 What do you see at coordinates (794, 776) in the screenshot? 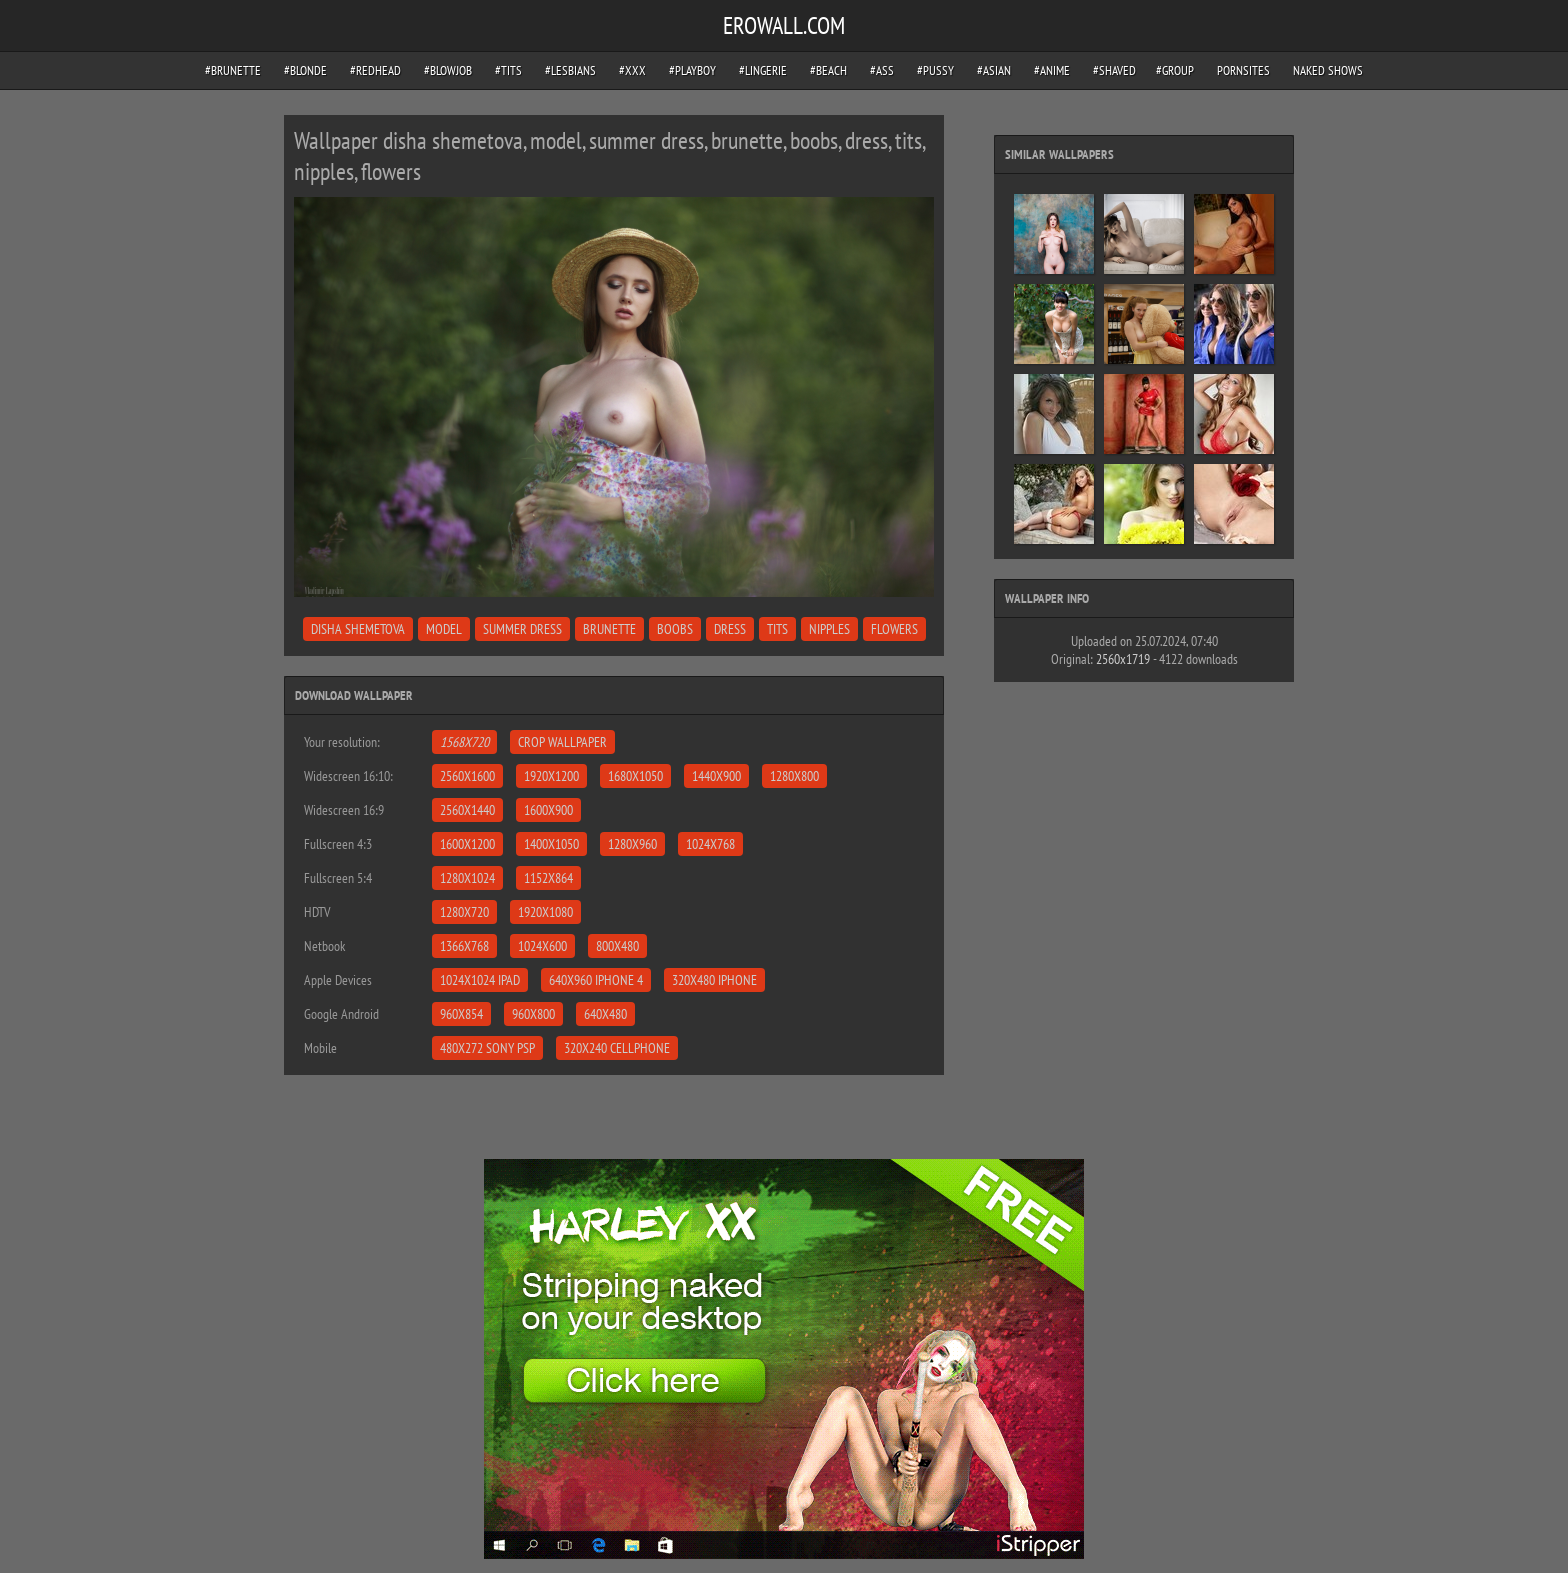
I see `1280x800` at bounding box center [794, 776].